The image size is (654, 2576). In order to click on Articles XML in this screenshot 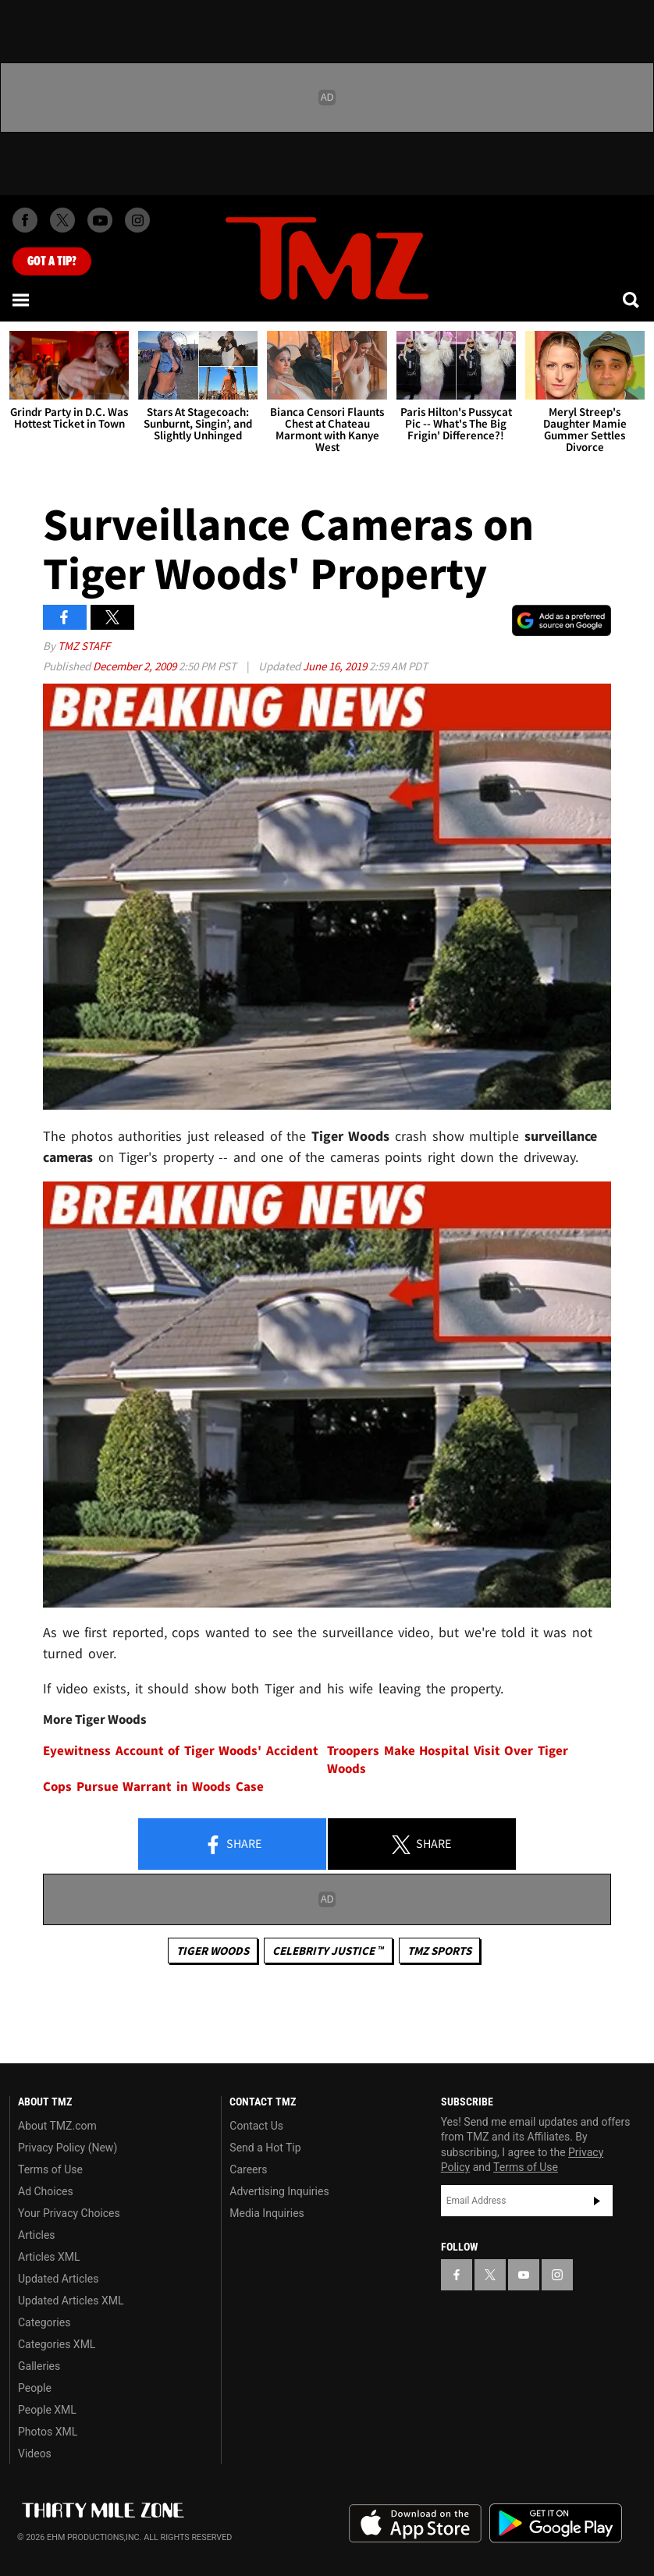, I will do `click(49, 2257)`.